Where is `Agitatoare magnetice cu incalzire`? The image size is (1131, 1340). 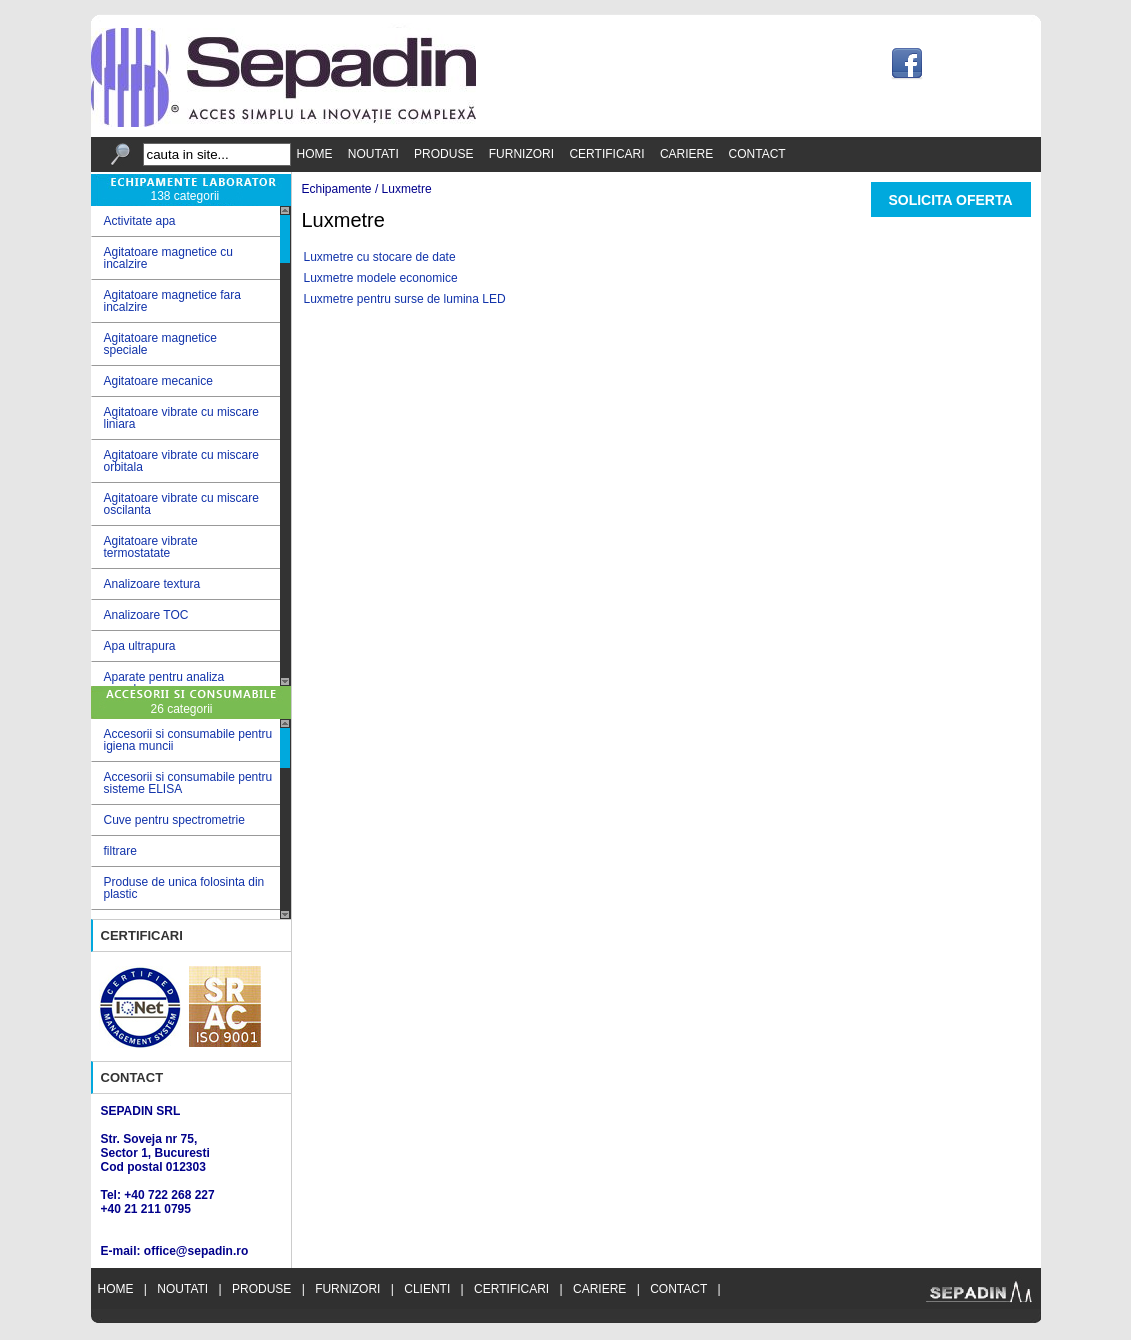 Agitatoare magnetice cu incalzire is located at coordinates (185, 258).